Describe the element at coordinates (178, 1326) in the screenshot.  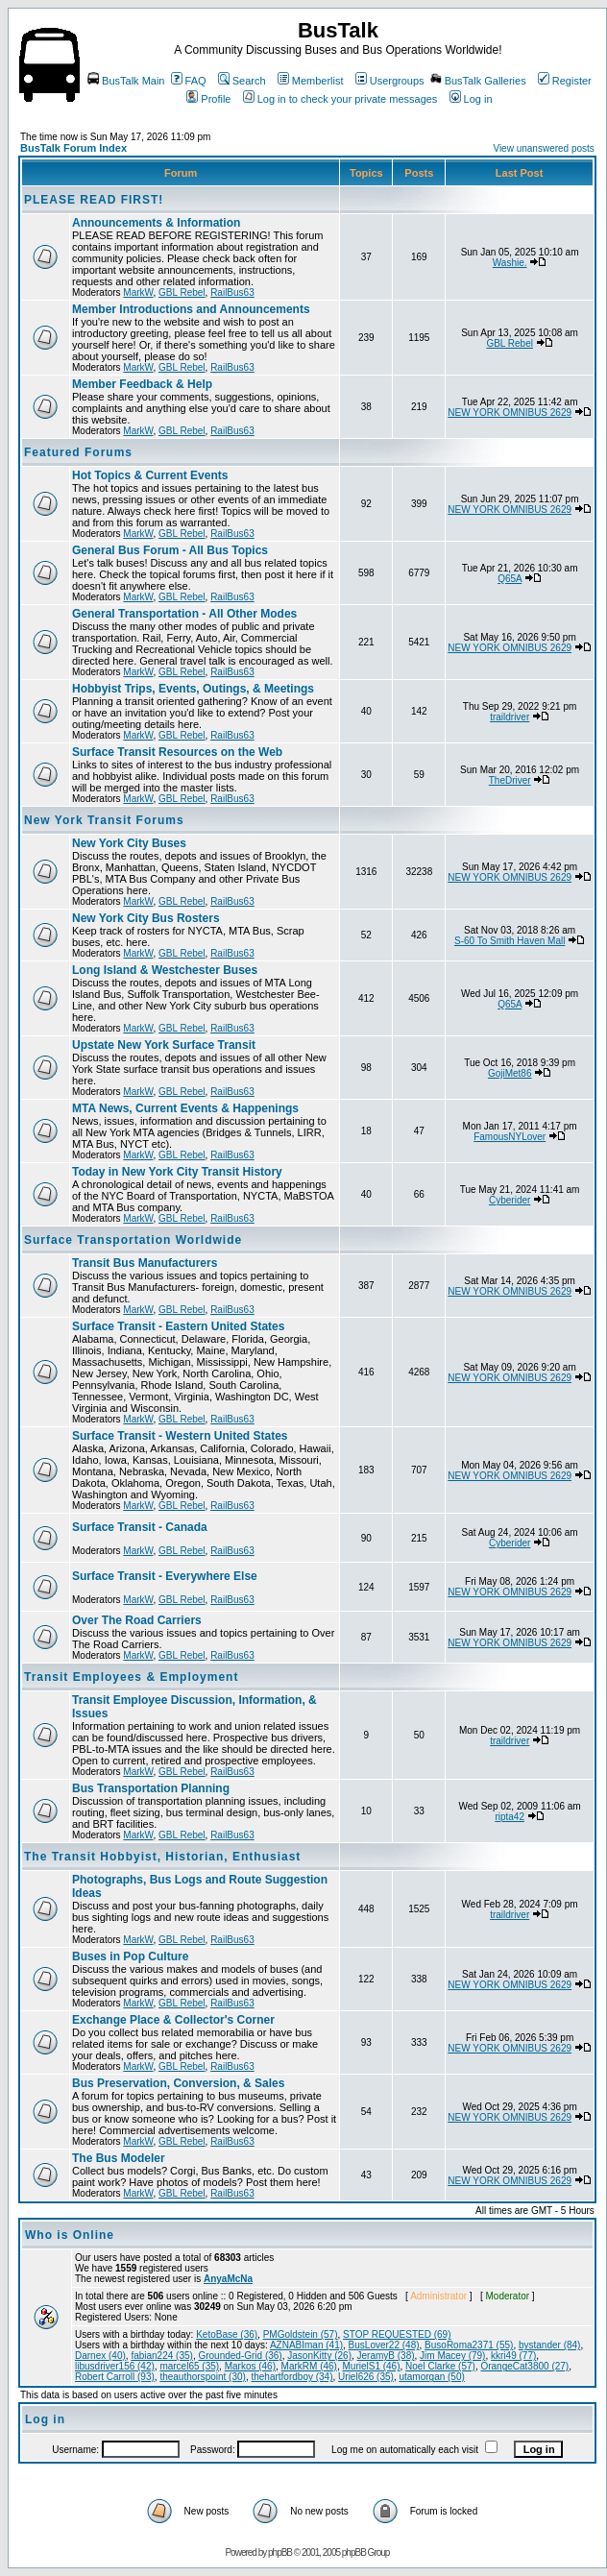
I see `Surface Transit - Eastern United States` at that location.